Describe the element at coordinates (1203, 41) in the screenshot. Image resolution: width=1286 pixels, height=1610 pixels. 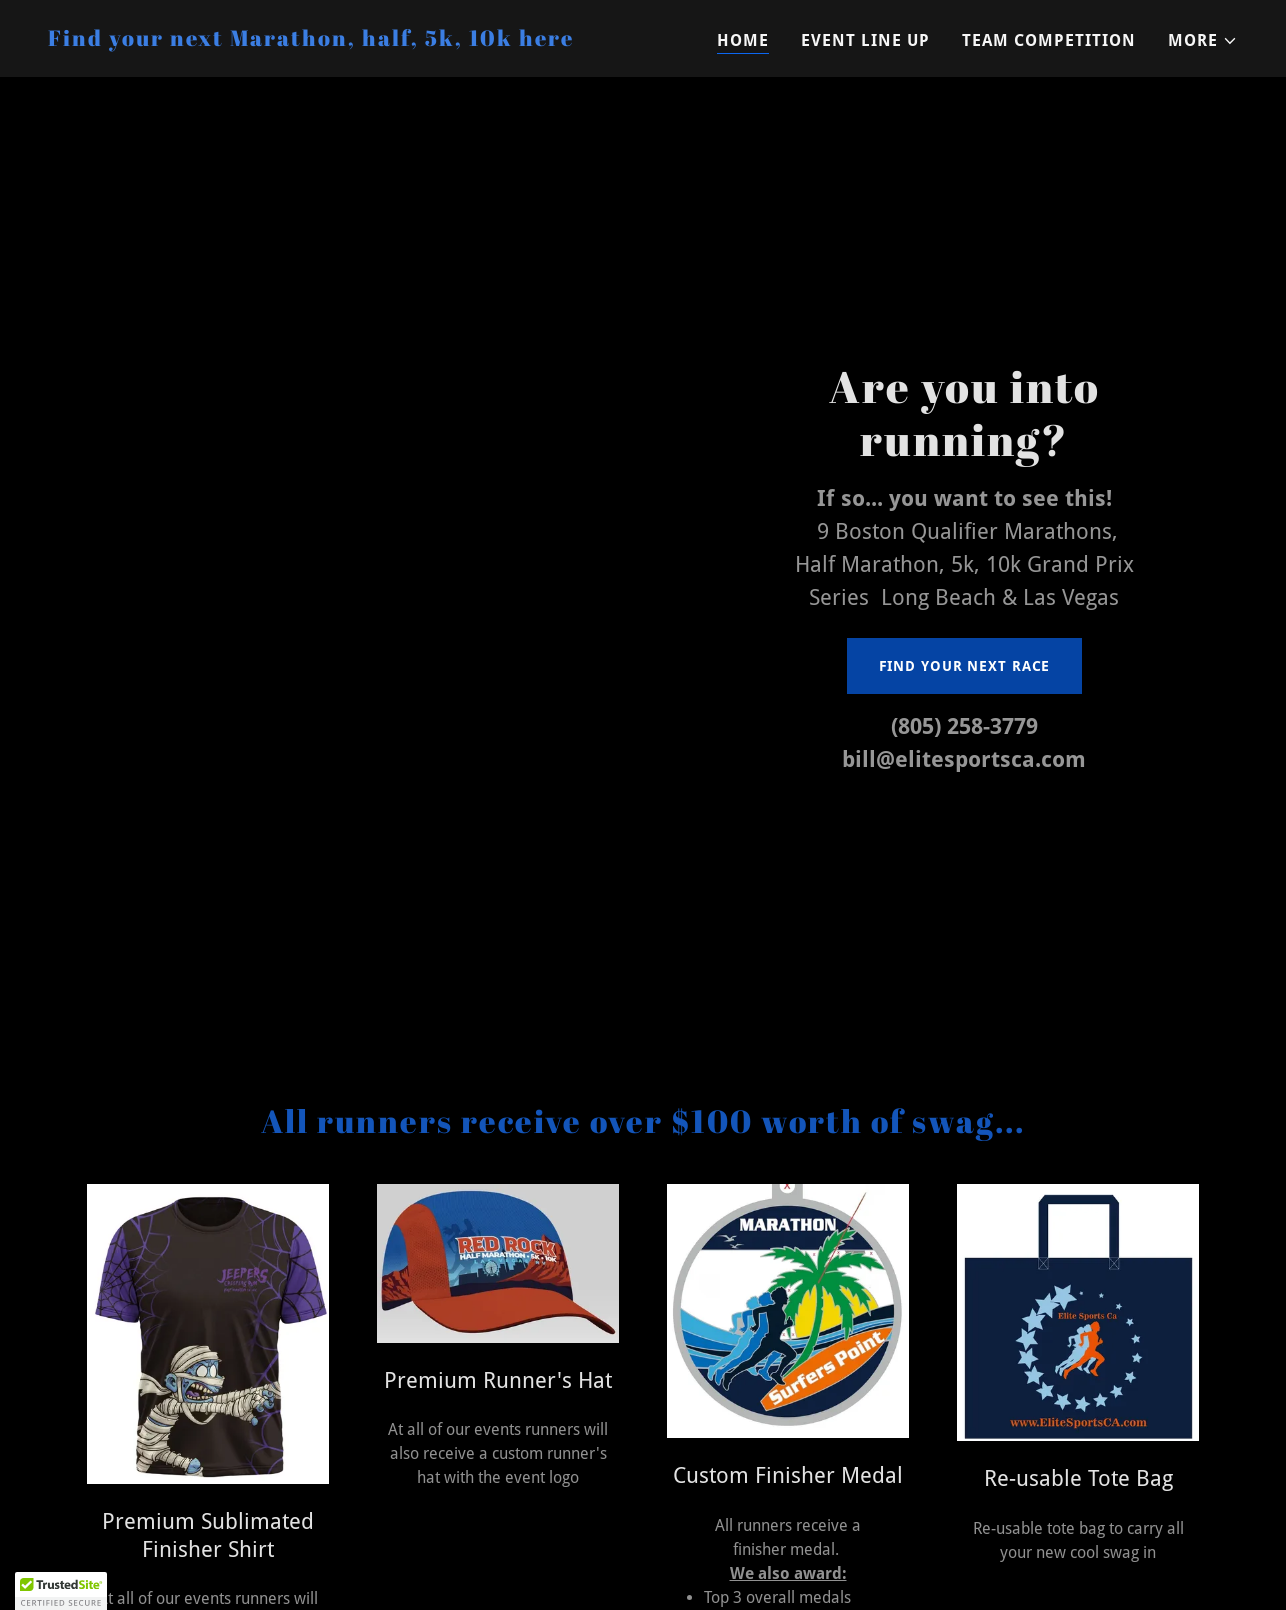
I see `[button]` at that location.